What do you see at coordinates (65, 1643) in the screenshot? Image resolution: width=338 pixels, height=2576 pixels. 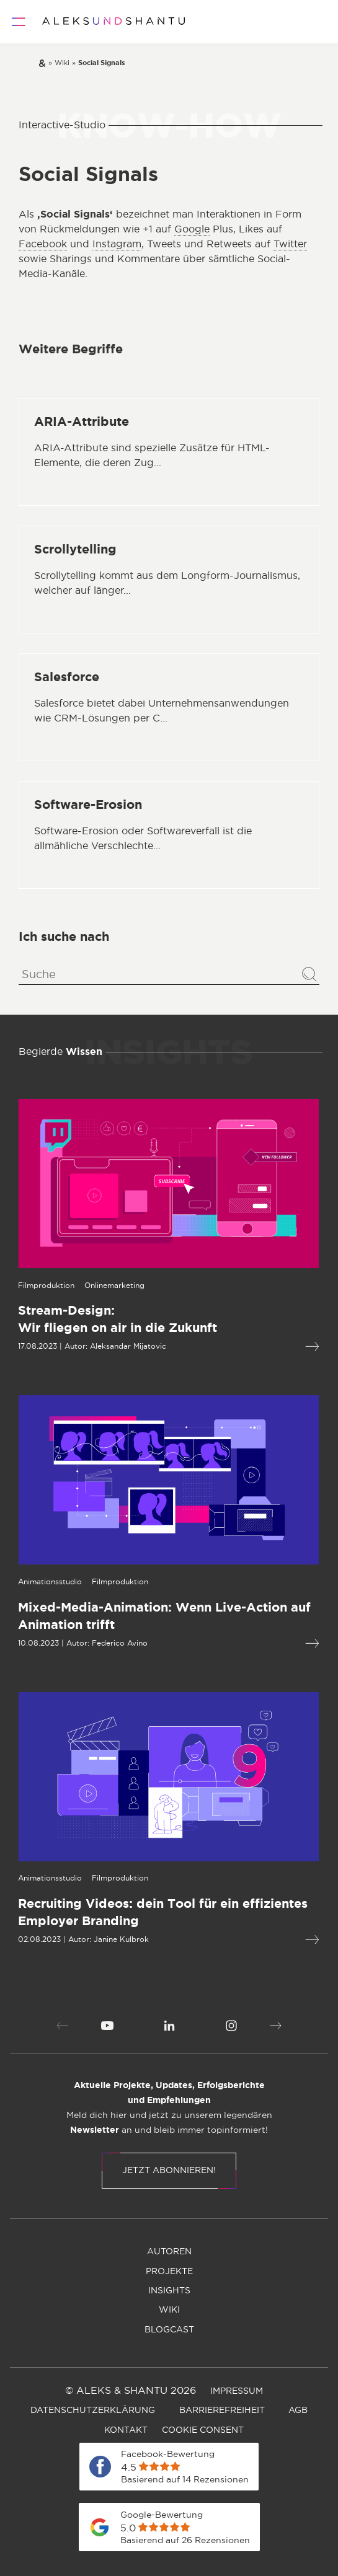 I see `Federico Avino [Öffnet die Autorenseite von Federico Avino]` at bounding box center [65, 1643].